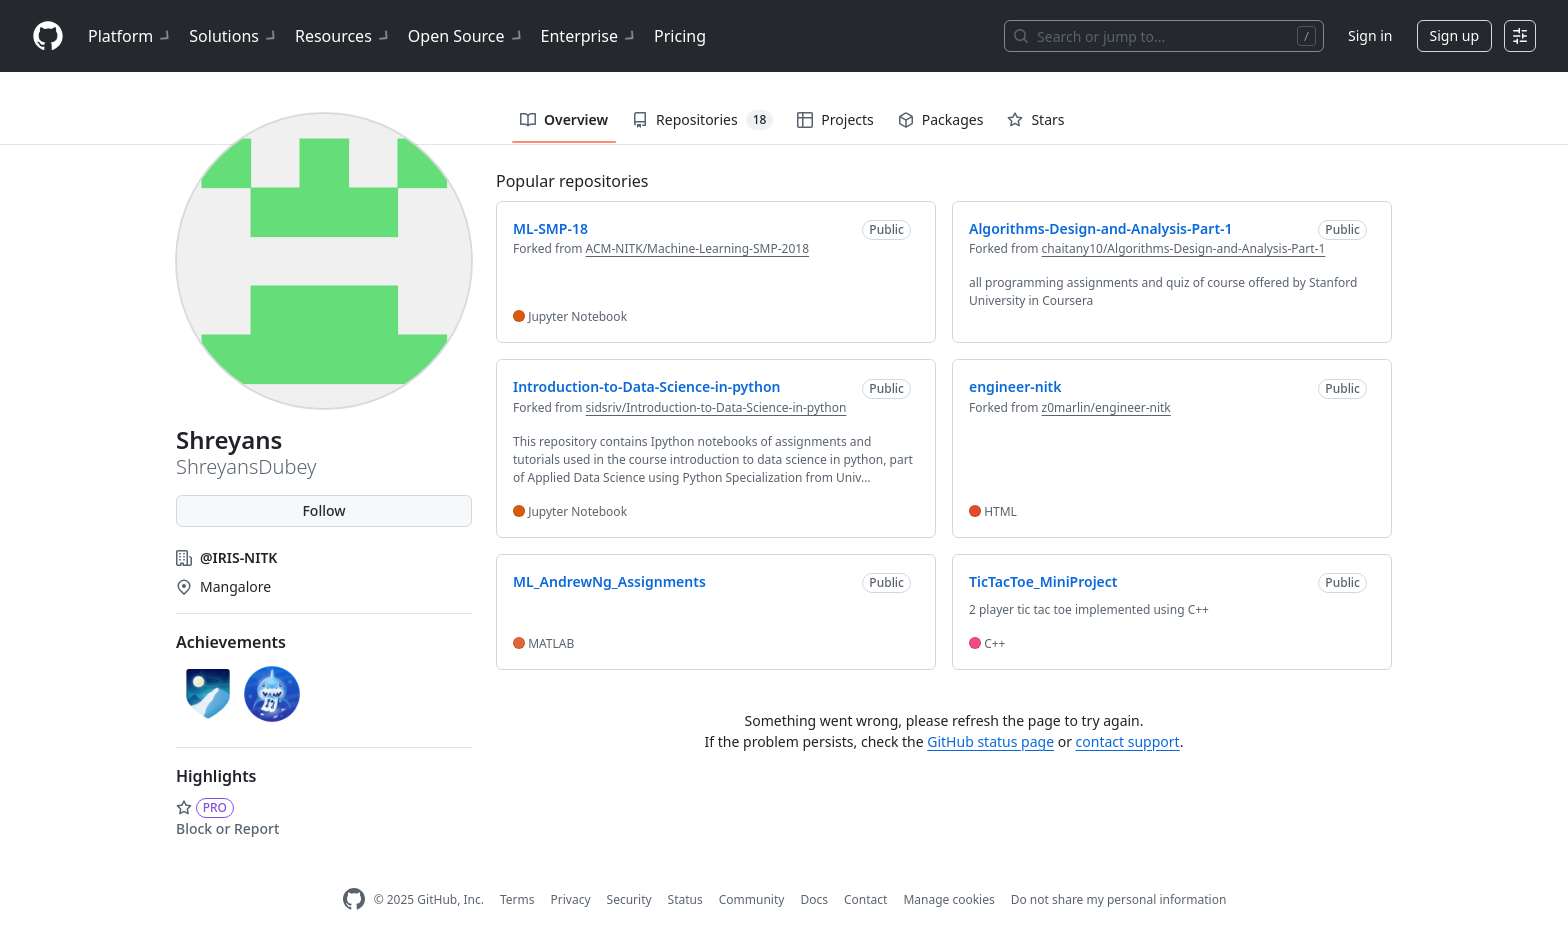 This screenshot has width=1568, height=952. Describe the element at coordinates (564, 119) in the screenshot. I see `Overview` at that location.